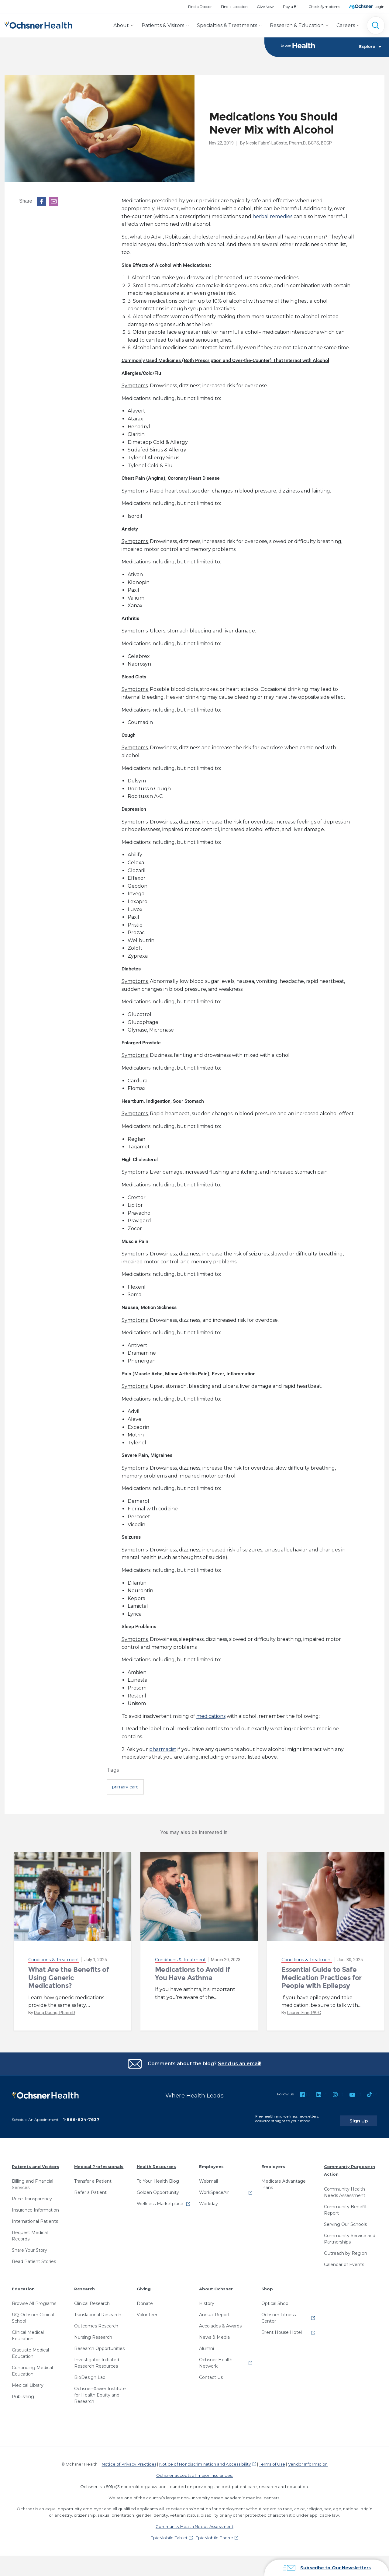 This screenshot has height=2576, width=389. I want to click on Transfer a Patient, so click(93, 2177).